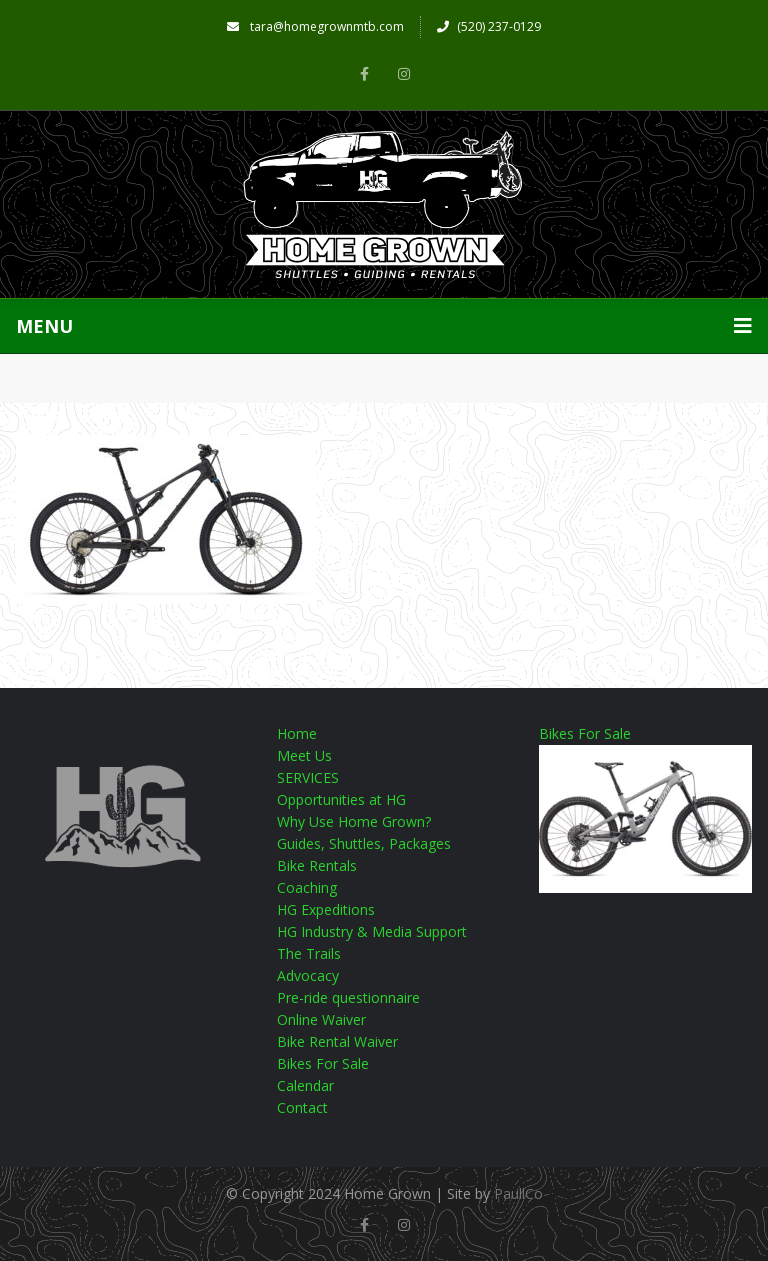  I want to click on The Trails, so click(309, 953).